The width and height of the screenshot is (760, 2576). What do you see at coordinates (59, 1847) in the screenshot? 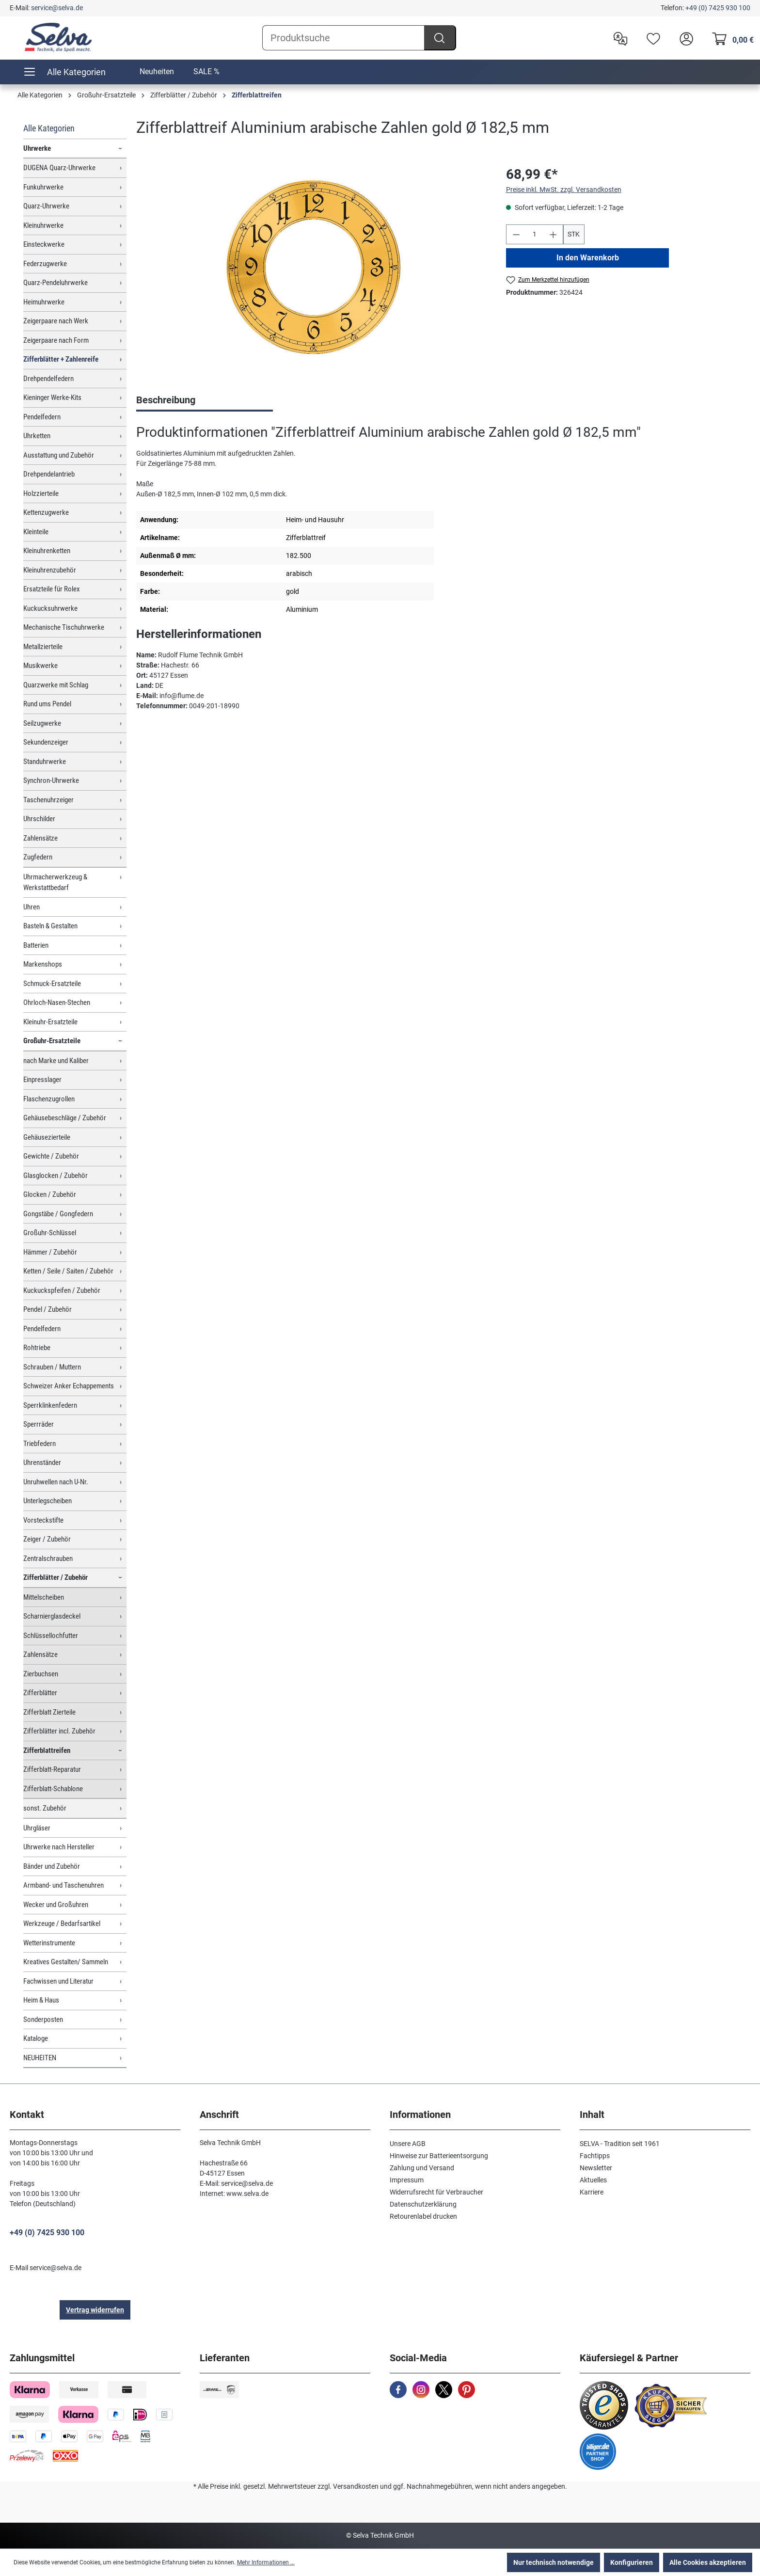
I see `Uhrwerke nach Hersteller` at bounding box center [59, 1847].